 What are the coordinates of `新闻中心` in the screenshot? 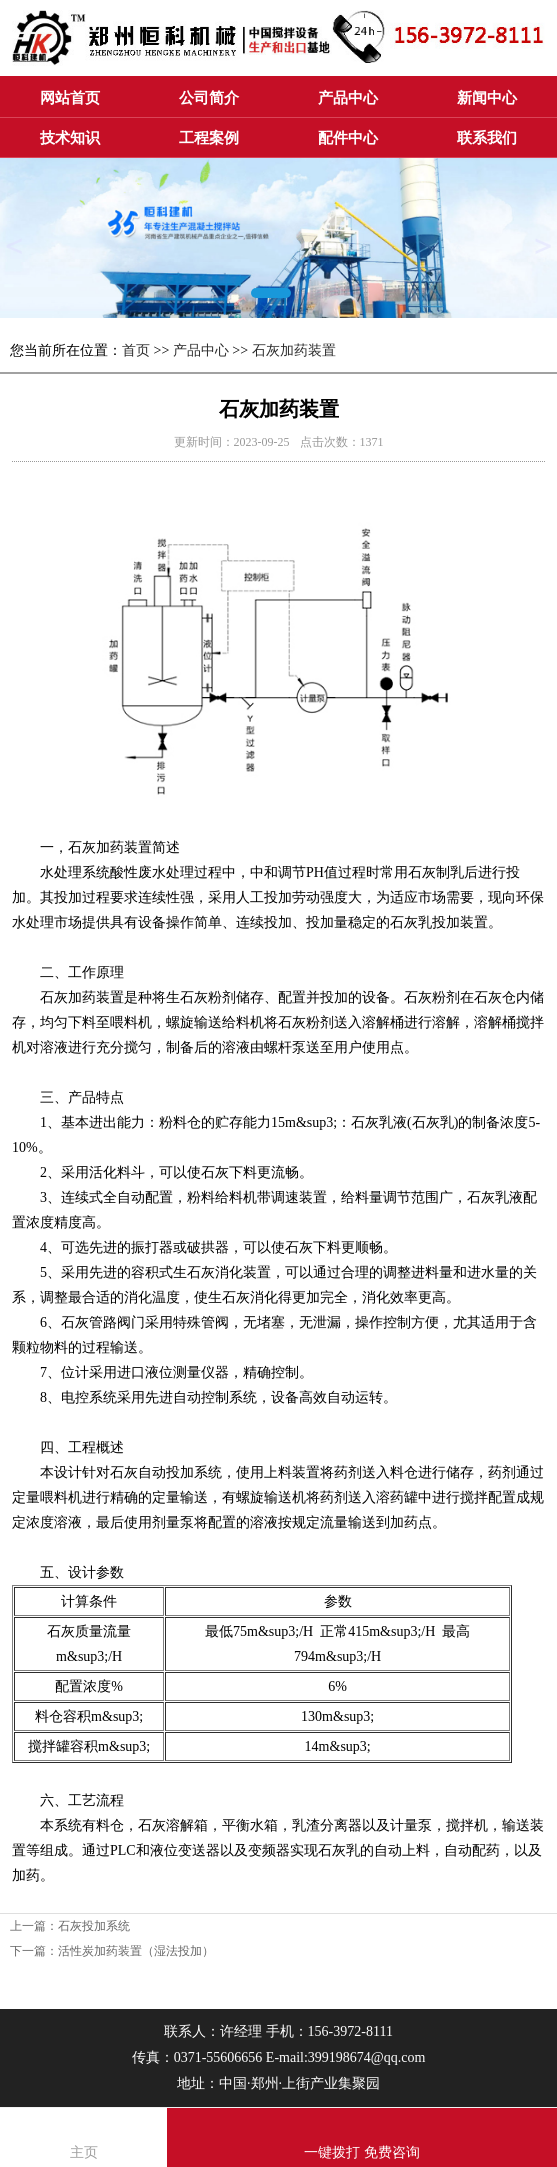 It's located at (487, 98).